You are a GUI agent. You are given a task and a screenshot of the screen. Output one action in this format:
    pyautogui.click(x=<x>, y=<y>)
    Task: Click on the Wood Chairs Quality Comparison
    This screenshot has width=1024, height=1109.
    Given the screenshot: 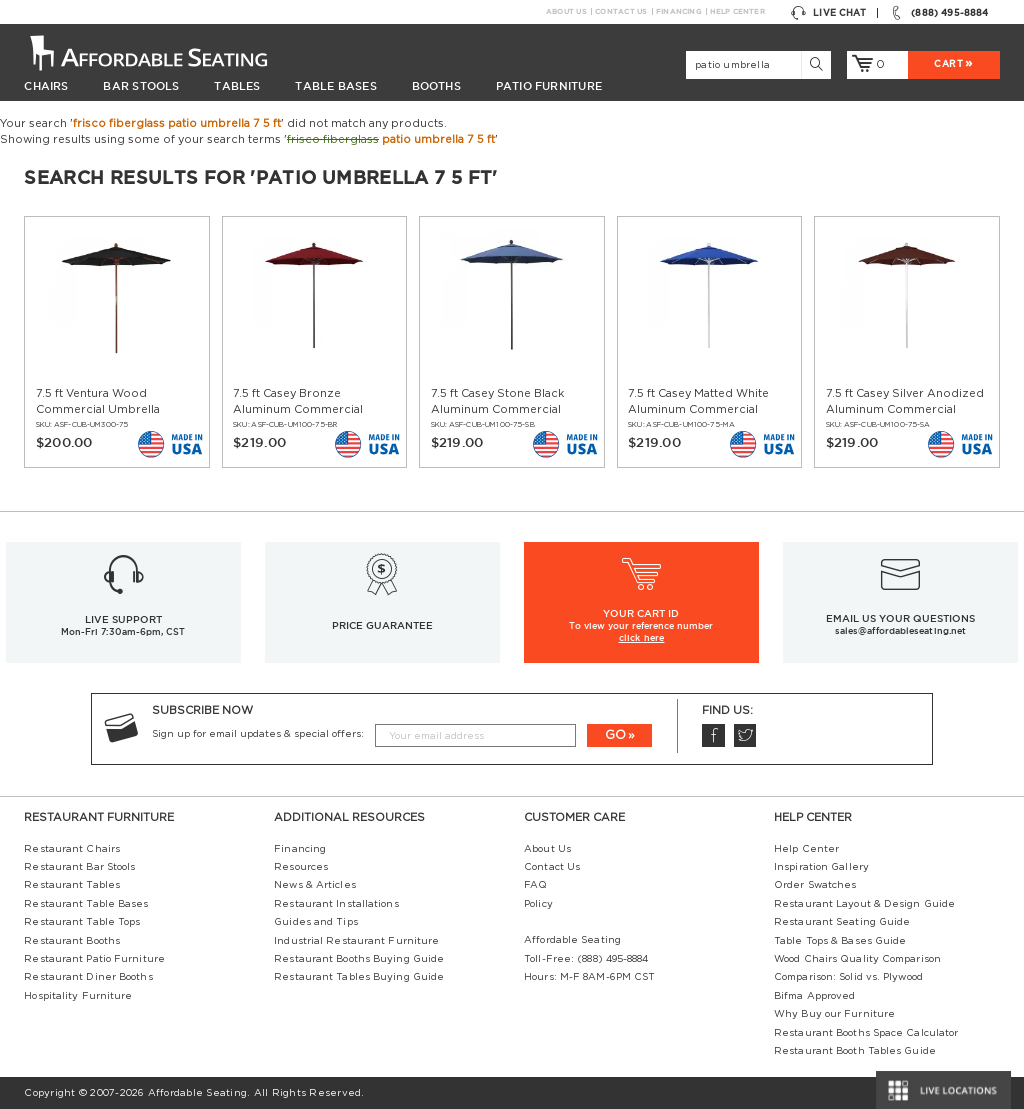 What is the action you would take?
    pyautogui.click(x=857, y=959)
    